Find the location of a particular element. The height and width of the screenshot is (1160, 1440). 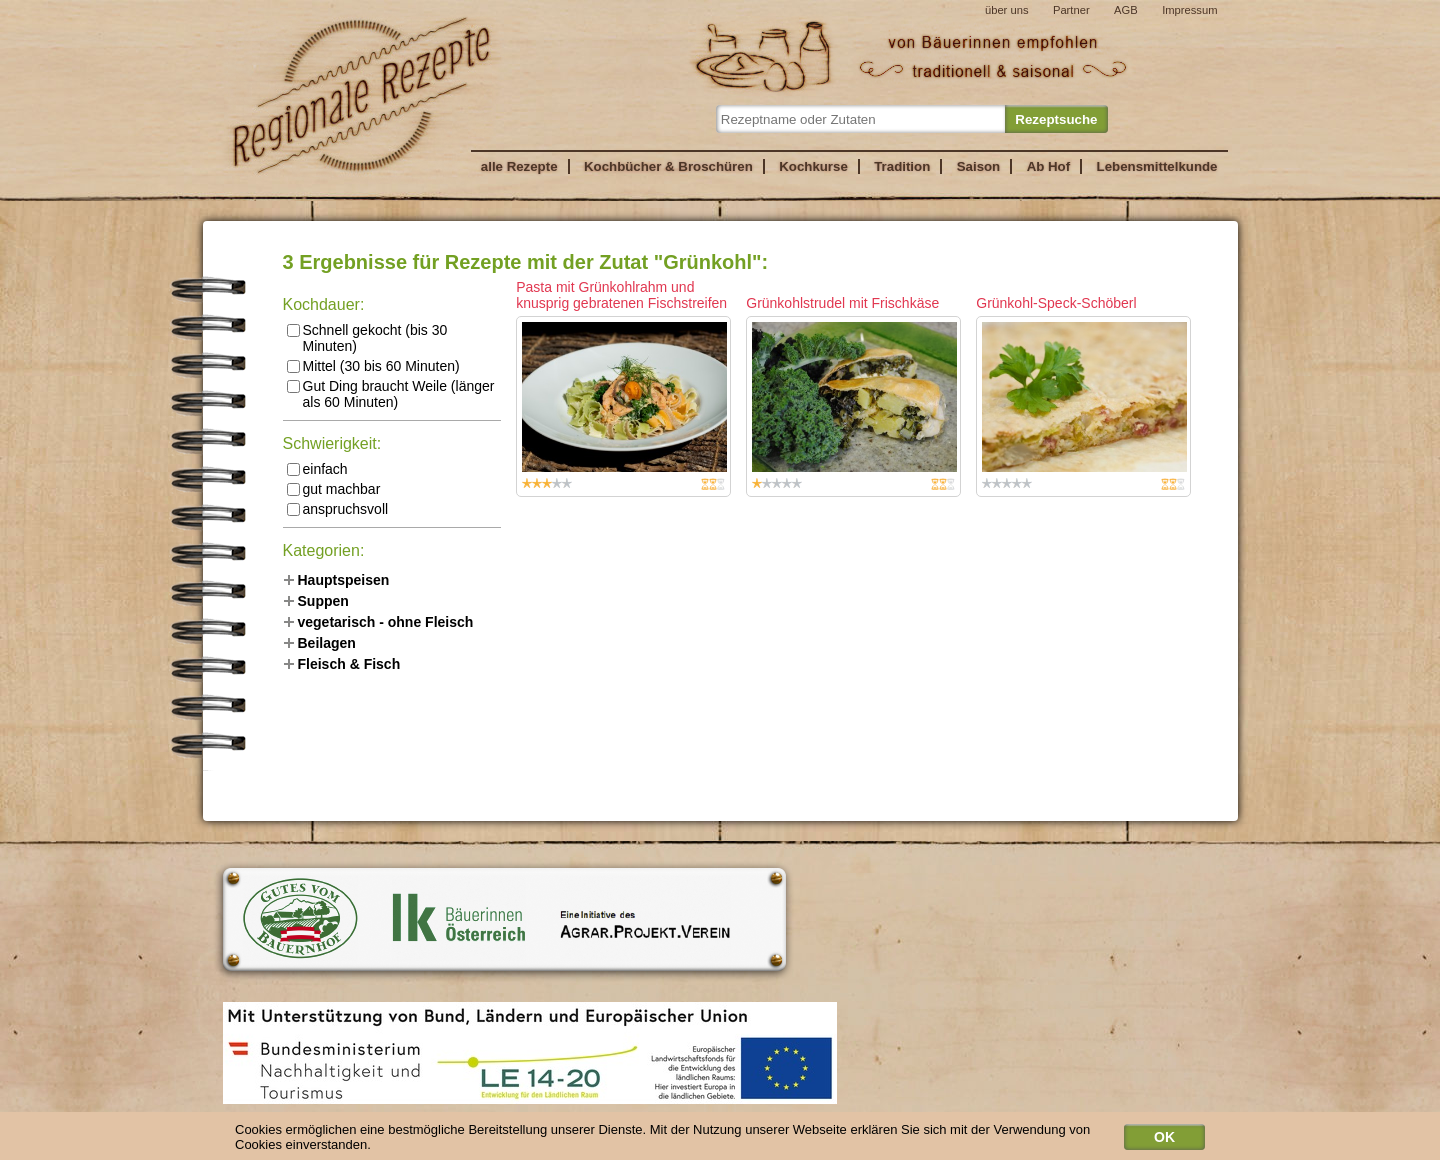

Grünkohlstrudel mit Frischkäse is located at coordinates (842, 303).